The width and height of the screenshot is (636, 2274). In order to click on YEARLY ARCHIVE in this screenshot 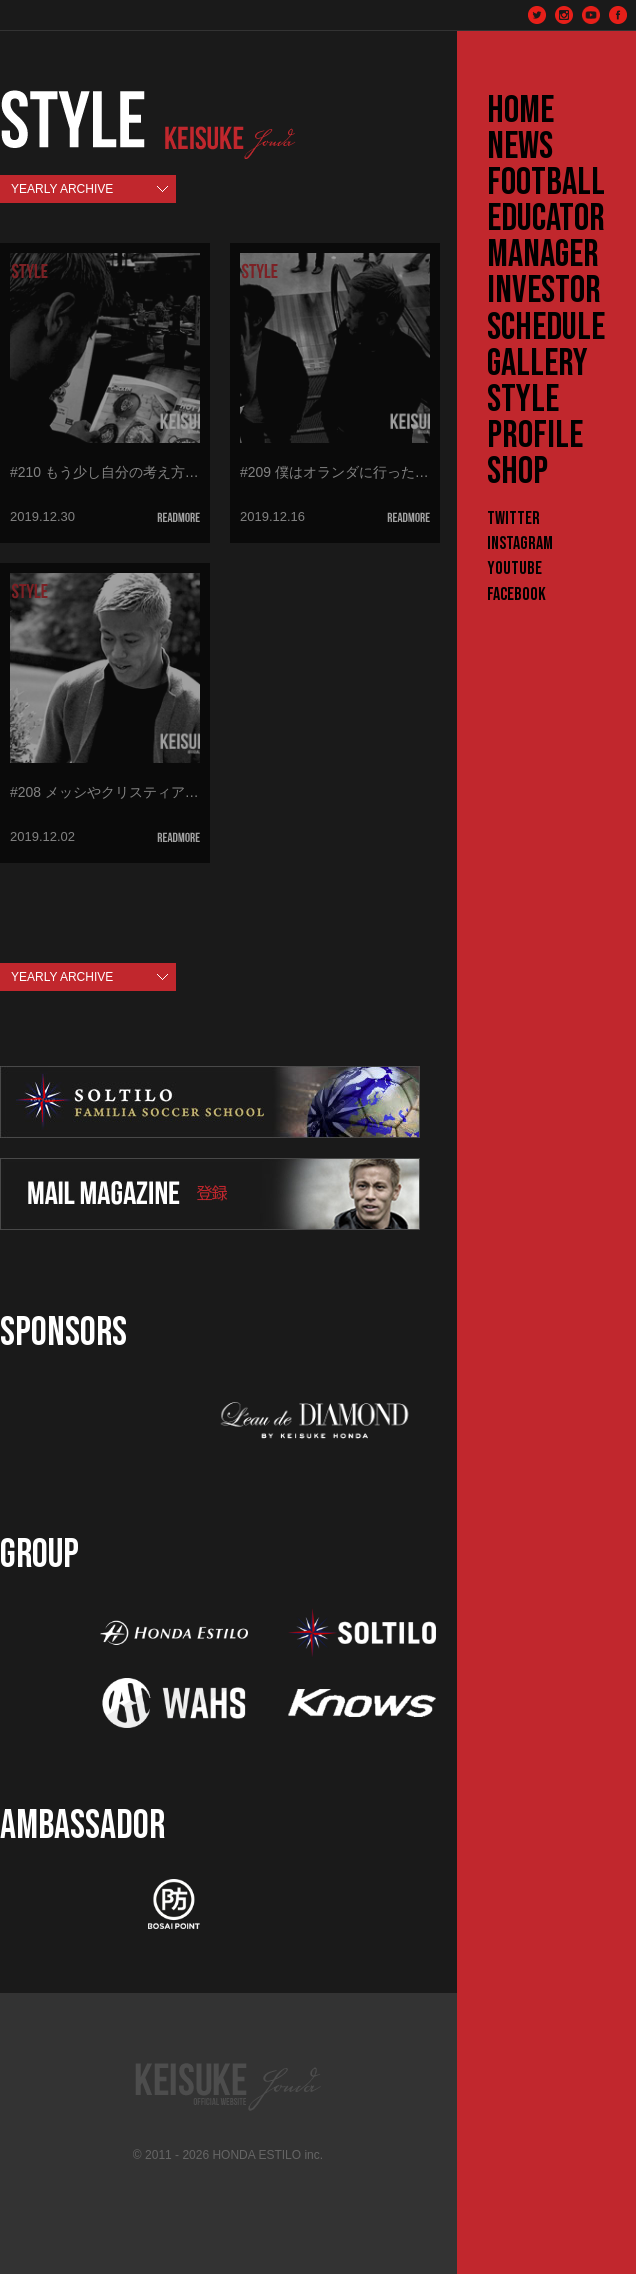, I will do `click(62, 189)`.